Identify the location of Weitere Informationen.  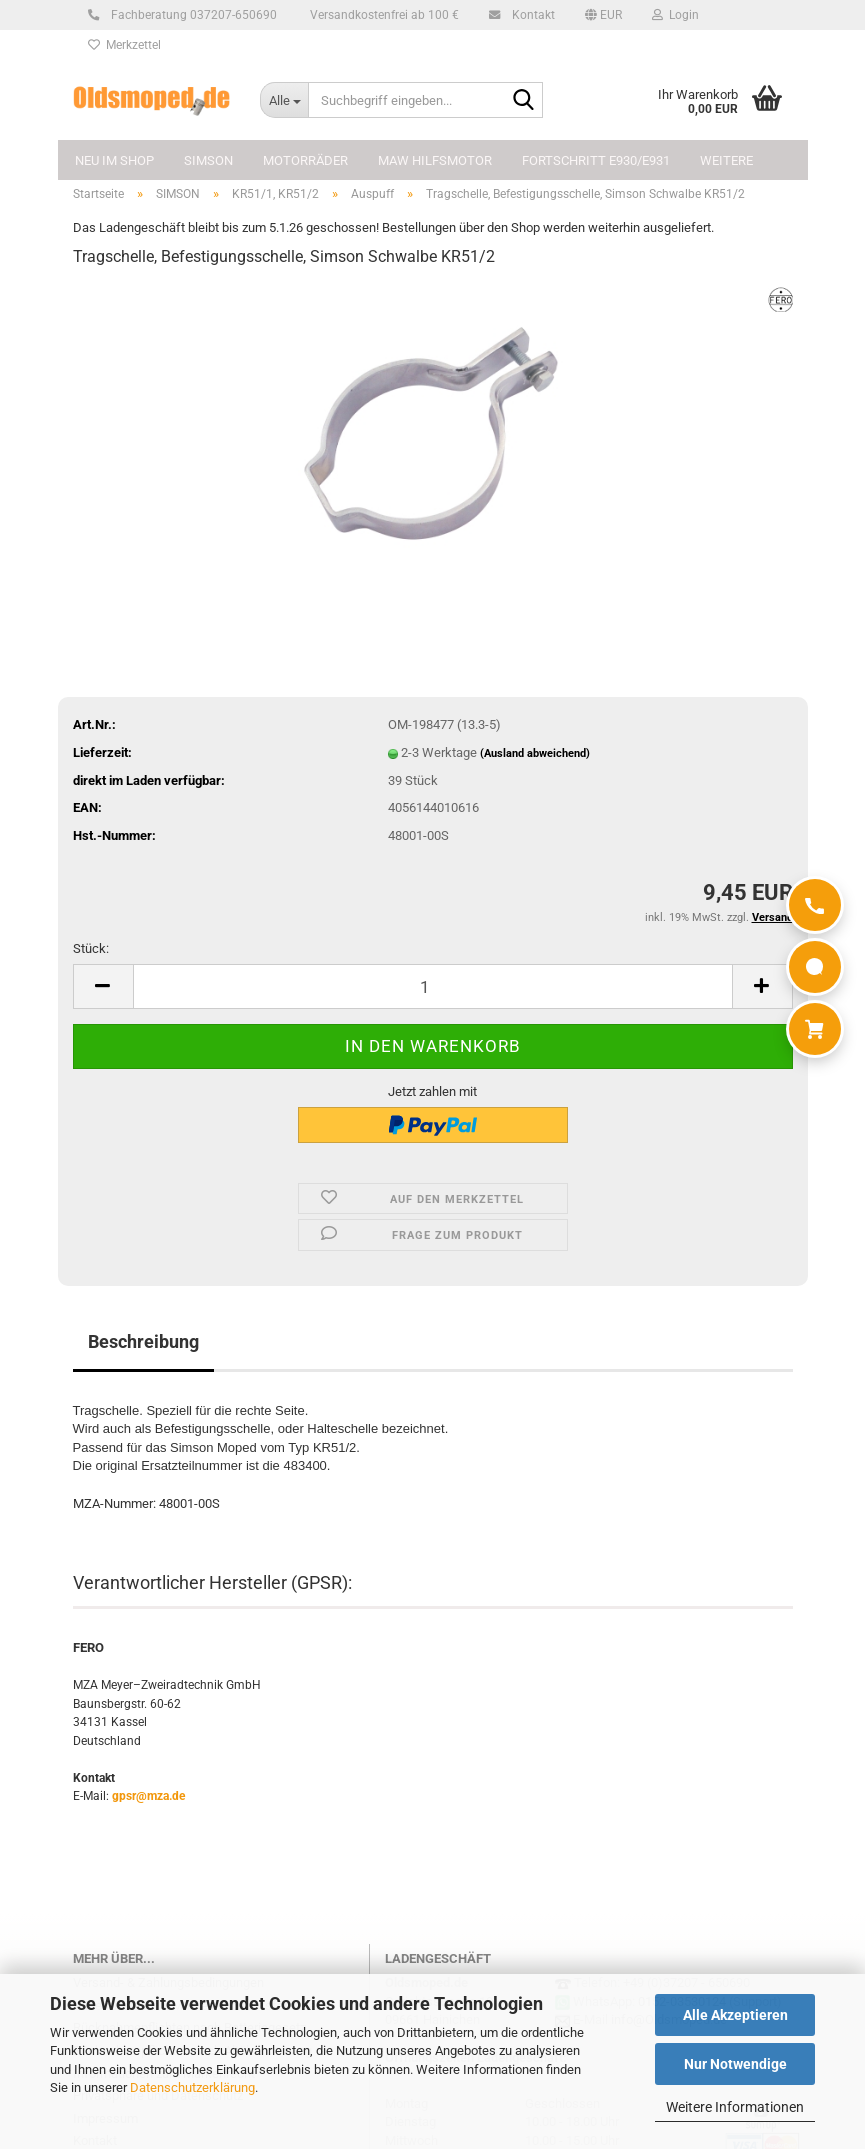
(735, 2107).